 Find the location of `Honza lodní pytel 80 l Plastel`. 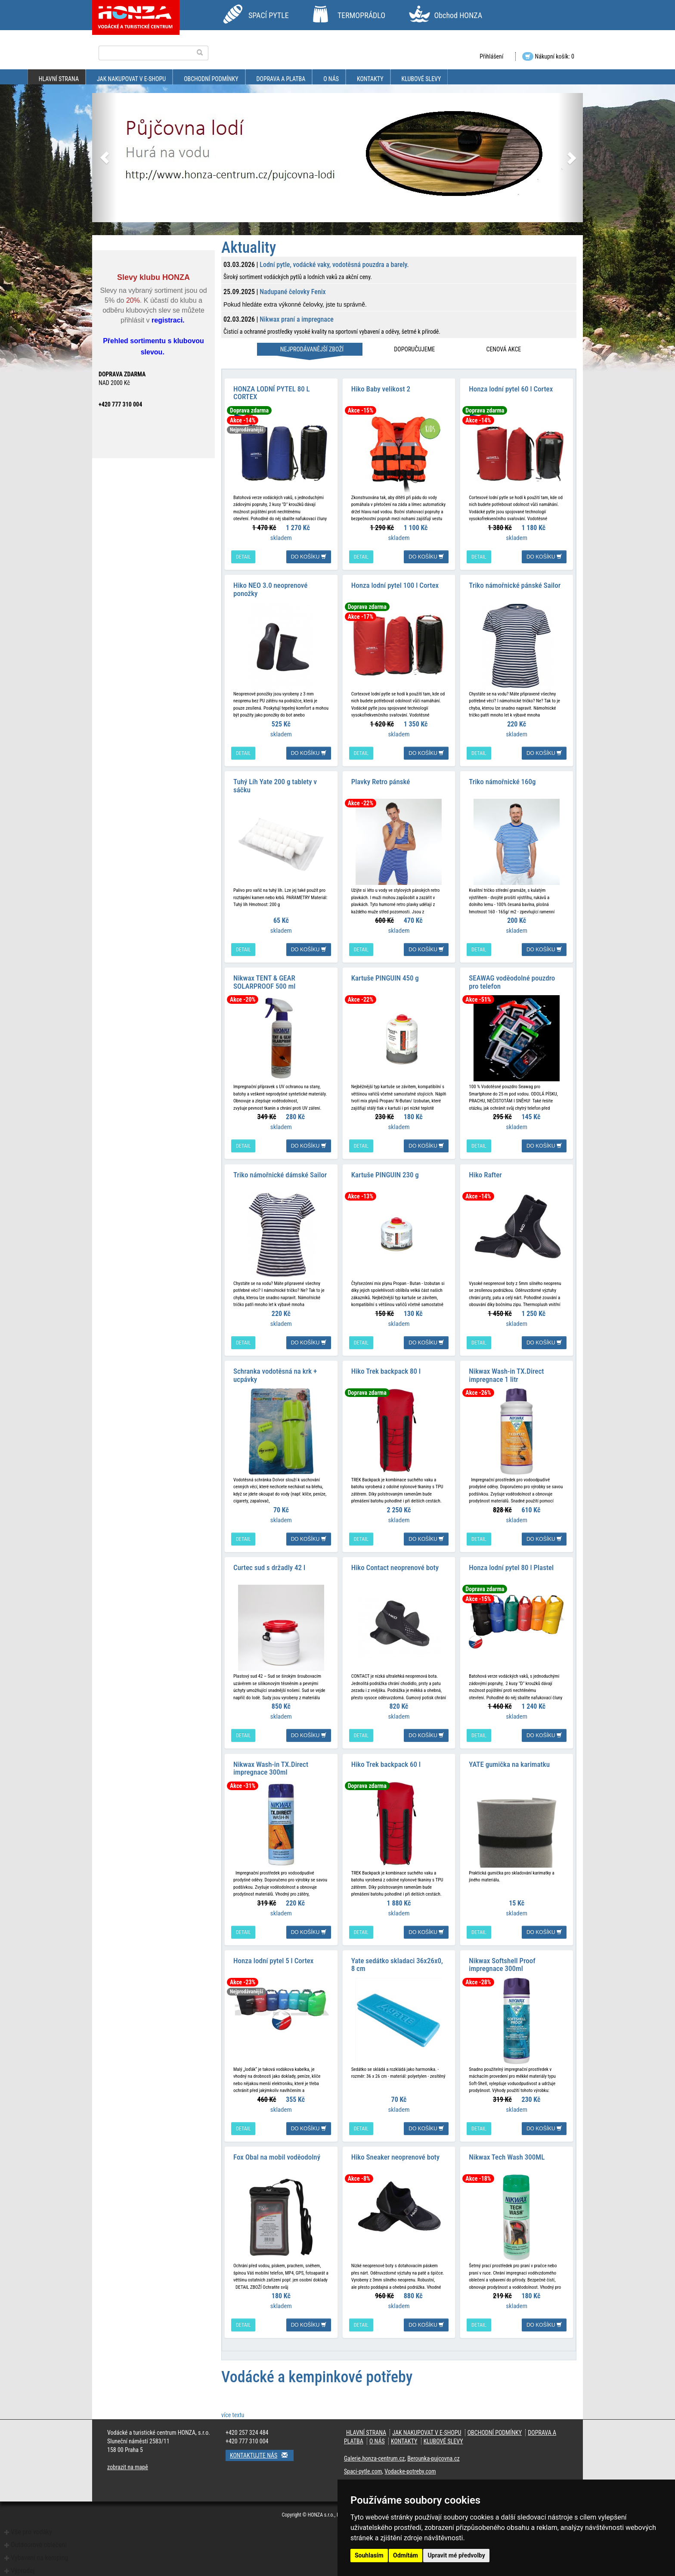

Honza lodní pytel 80 l Plastel is located at coordinates (511, 1566).